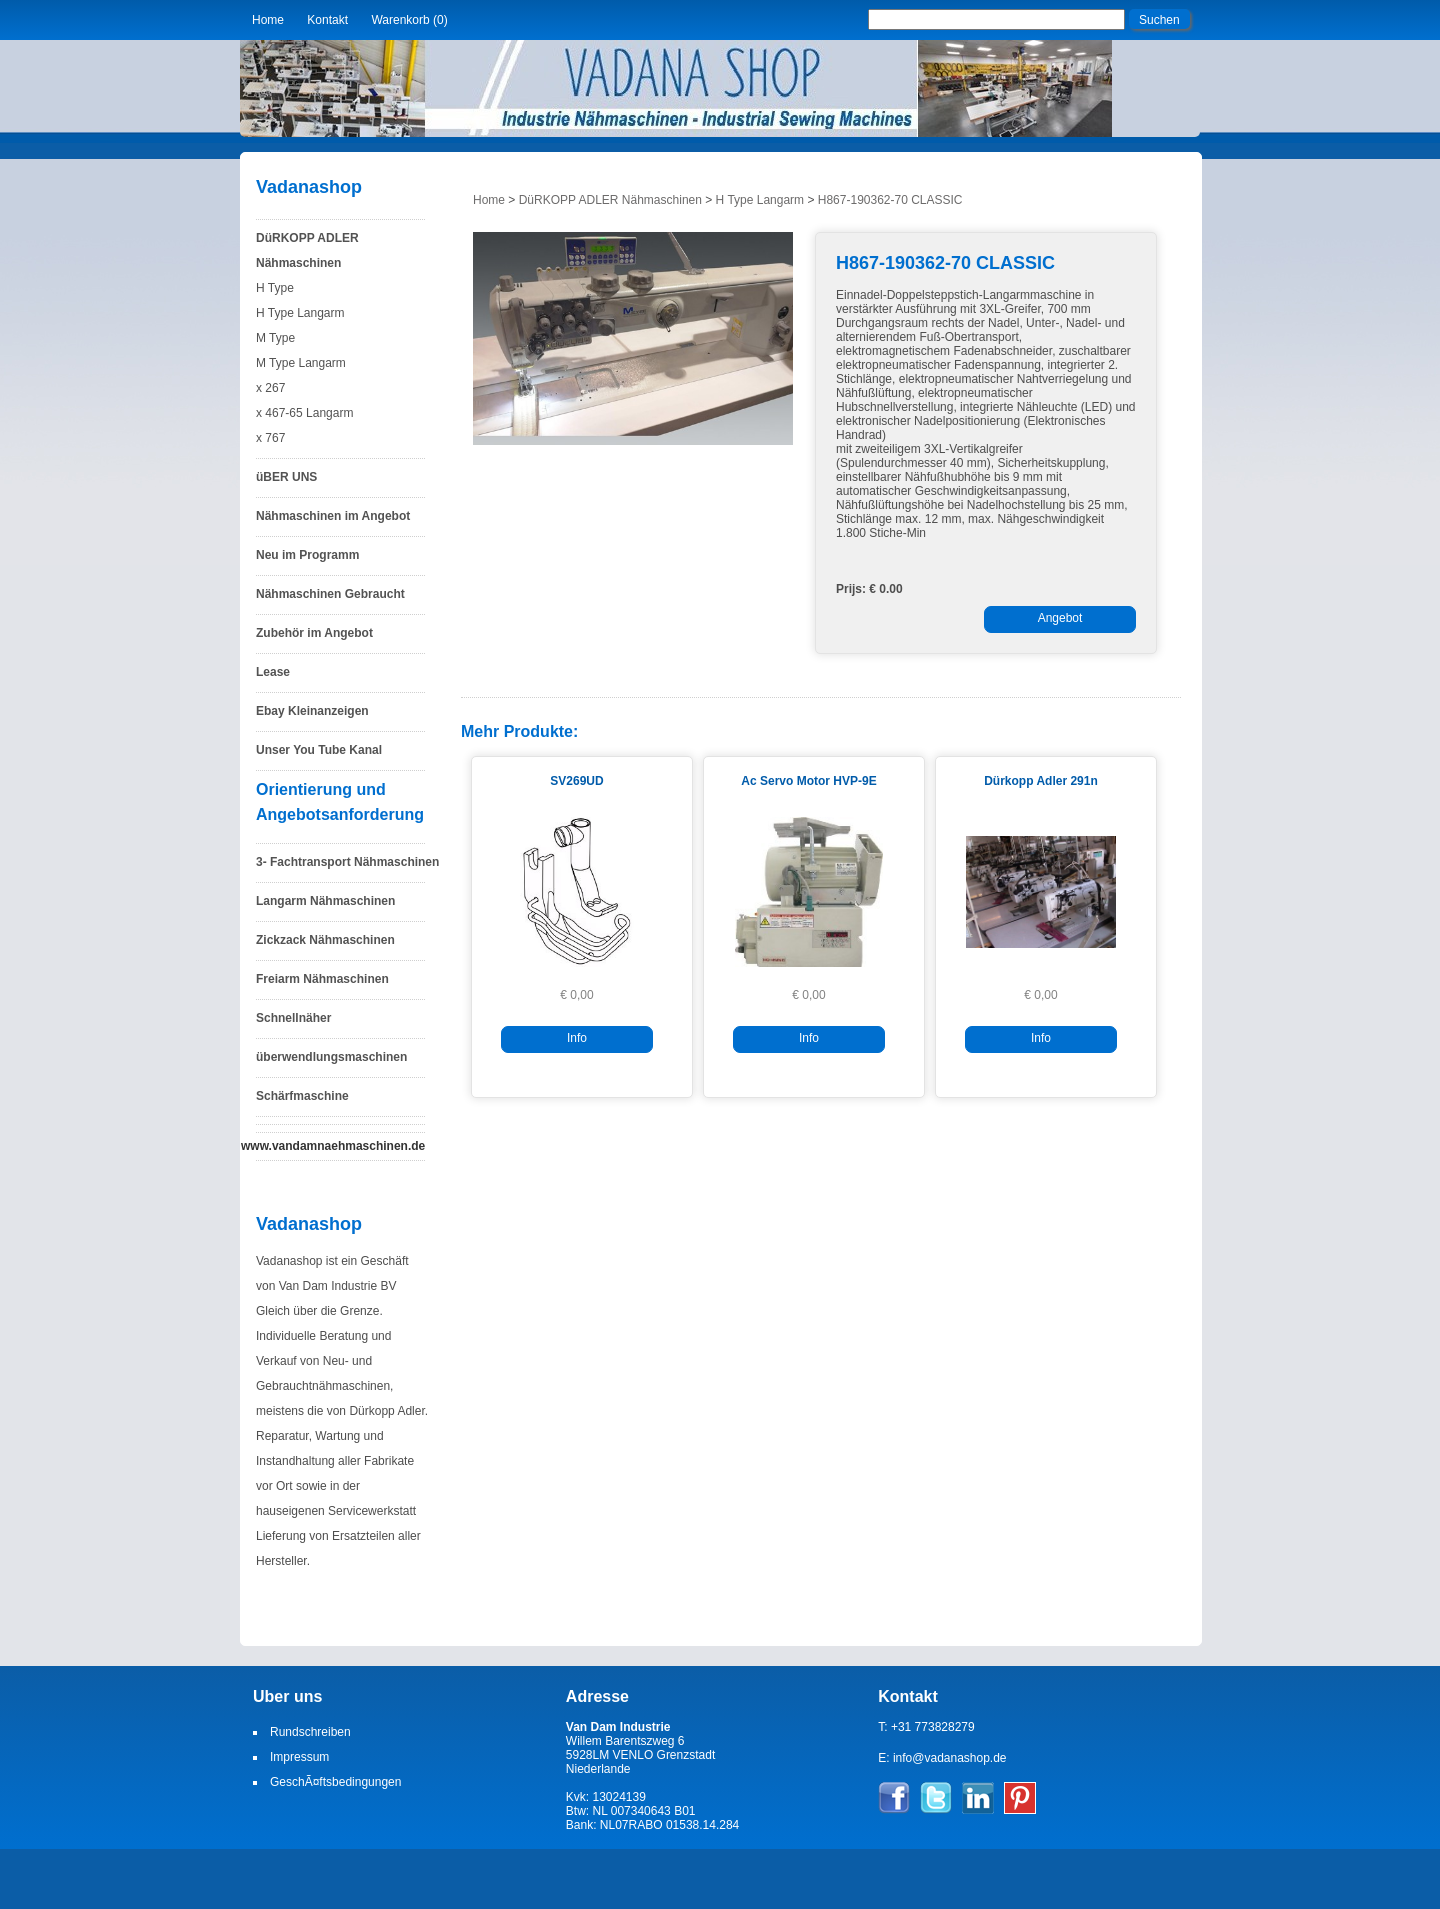  I want to click on Ebay Kleinanzeigen, so click(312, 711).